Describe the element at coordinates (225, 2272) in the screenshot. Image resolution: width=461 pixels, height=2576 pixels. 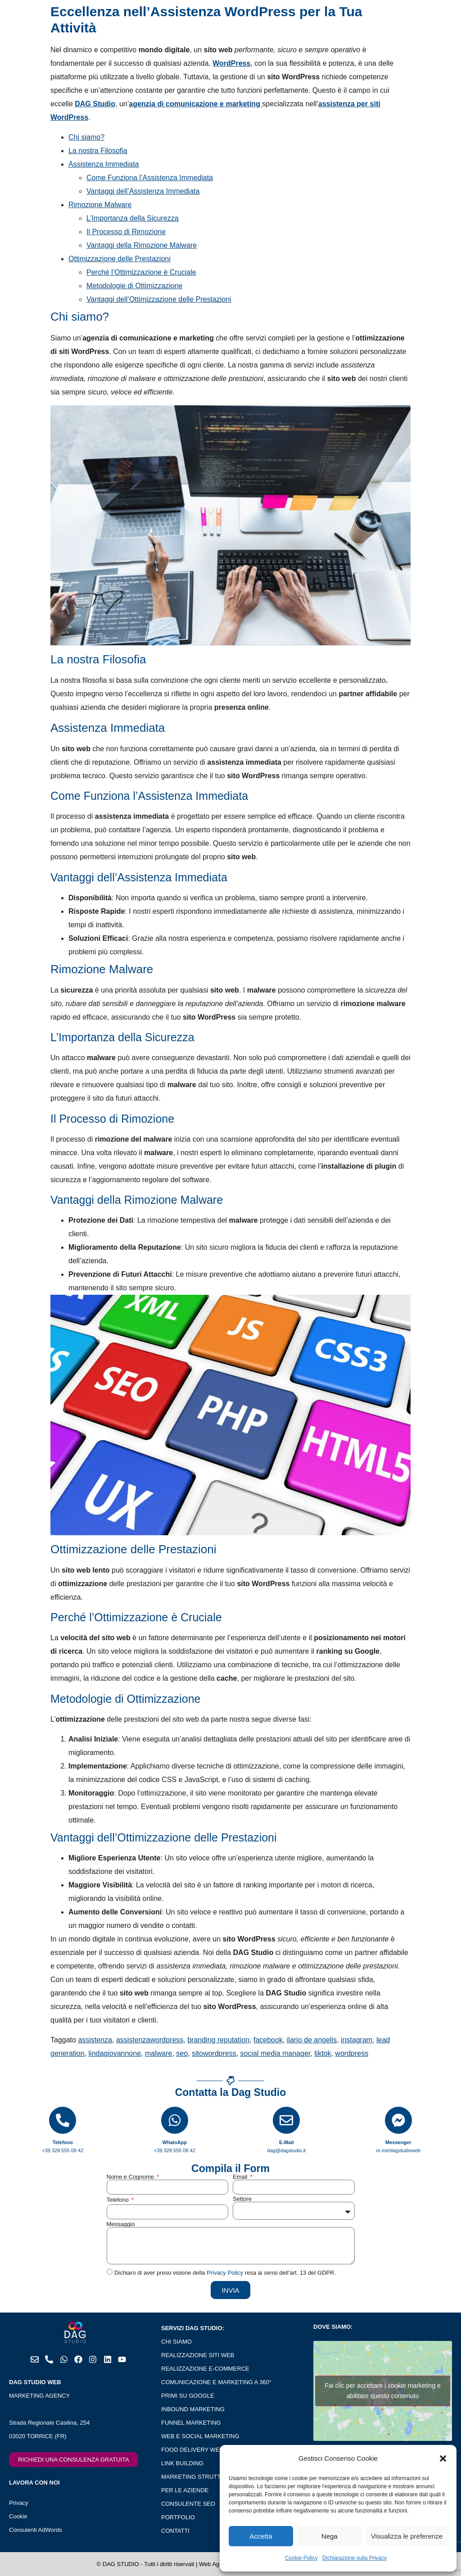
I see `Dichiaro di aver preso visione della resa ai sensi dell’art. 13 del GDPR.` at that location.